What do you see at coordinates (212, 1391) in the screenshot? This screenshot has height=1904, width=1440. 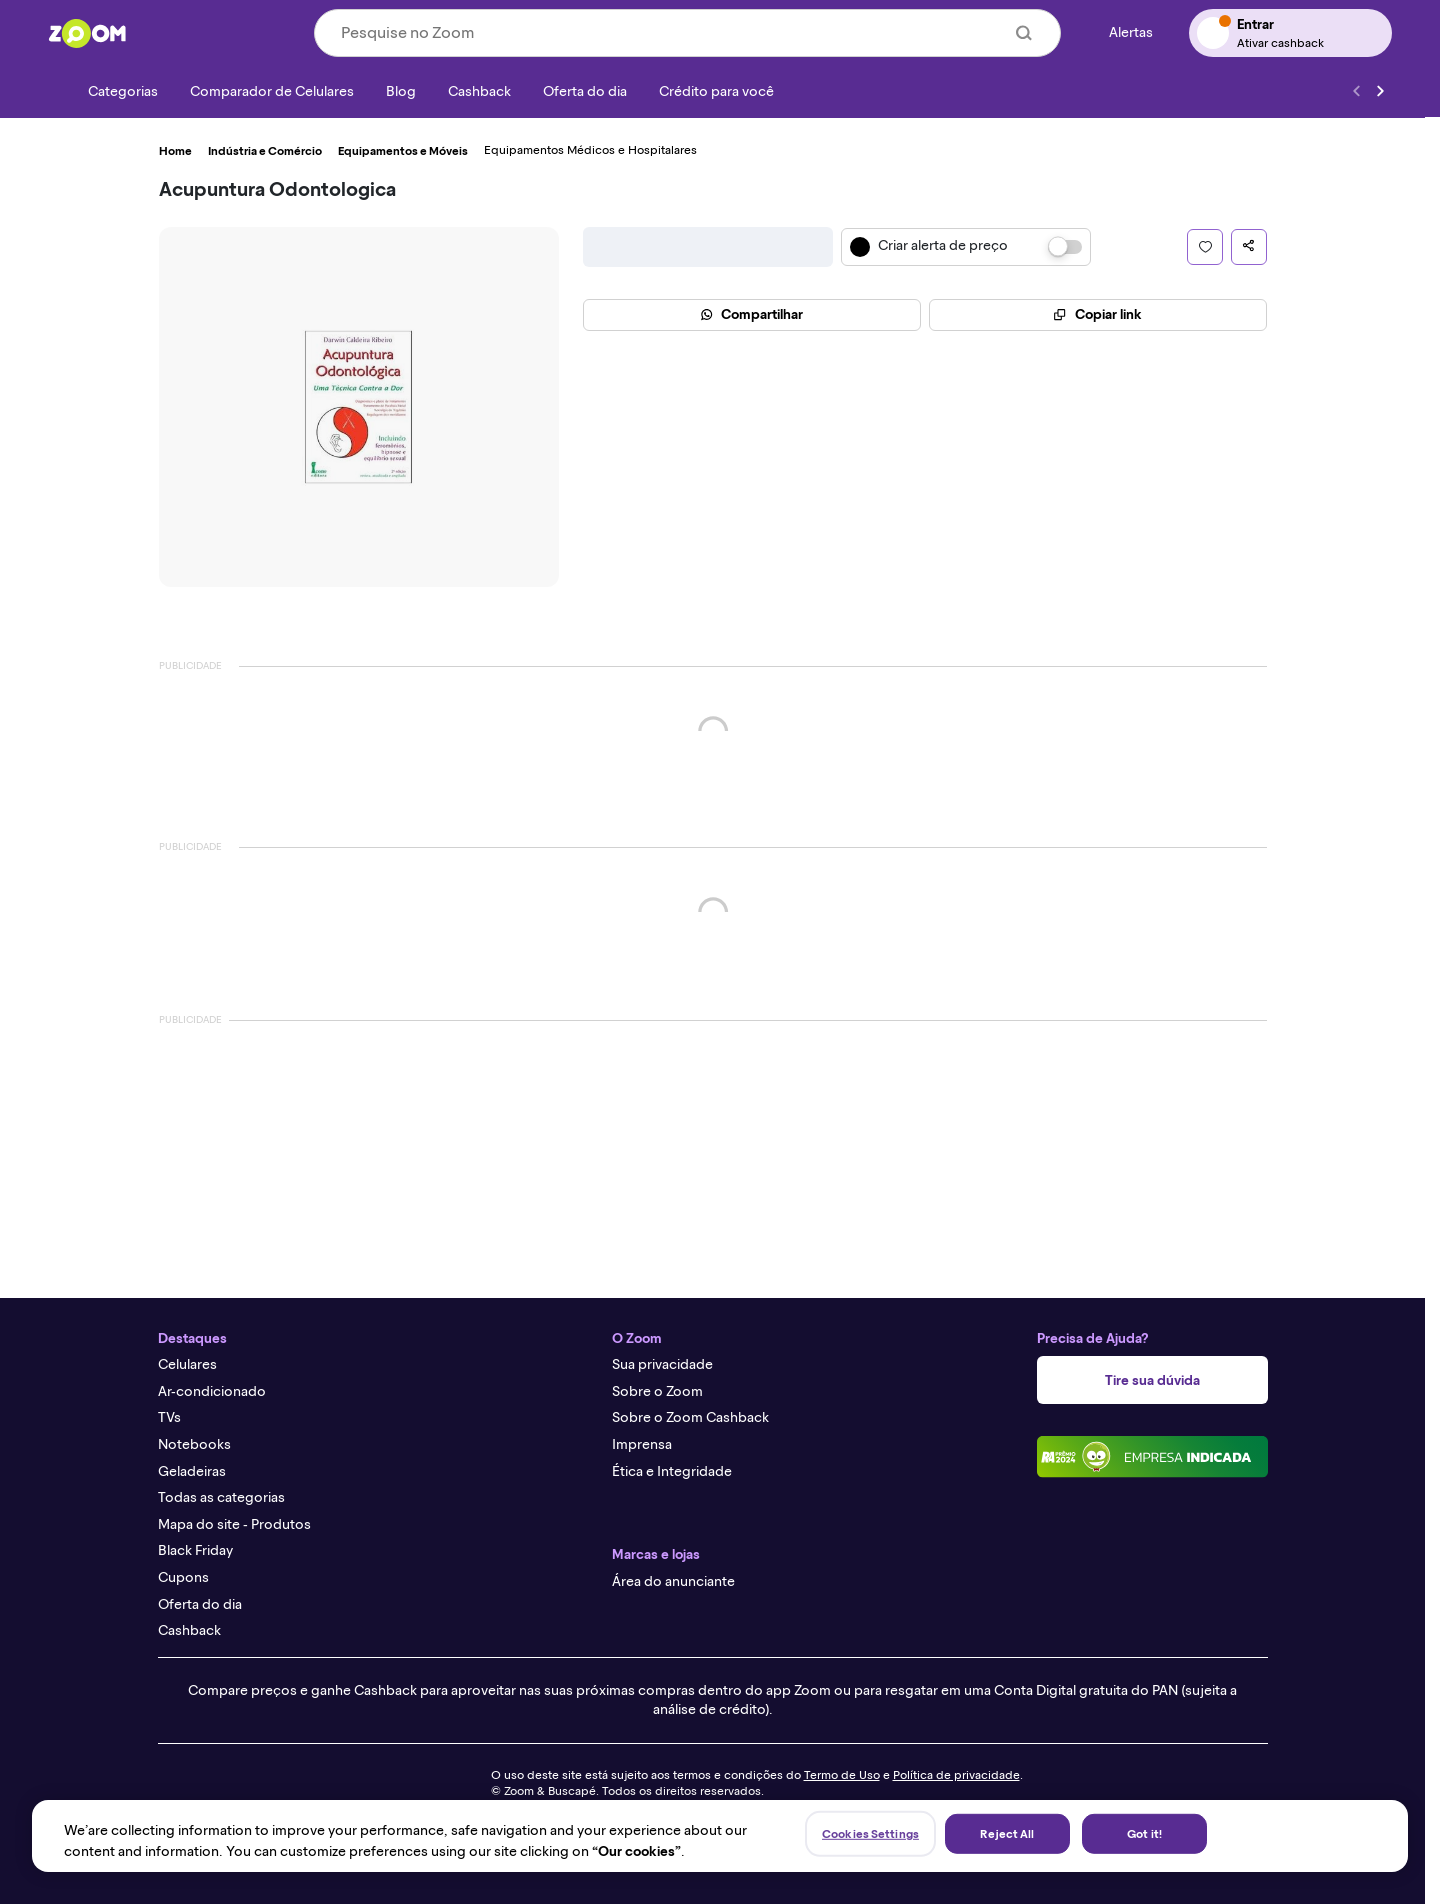 I see `Ar-condicionado` at bounding box center [212, 1391].